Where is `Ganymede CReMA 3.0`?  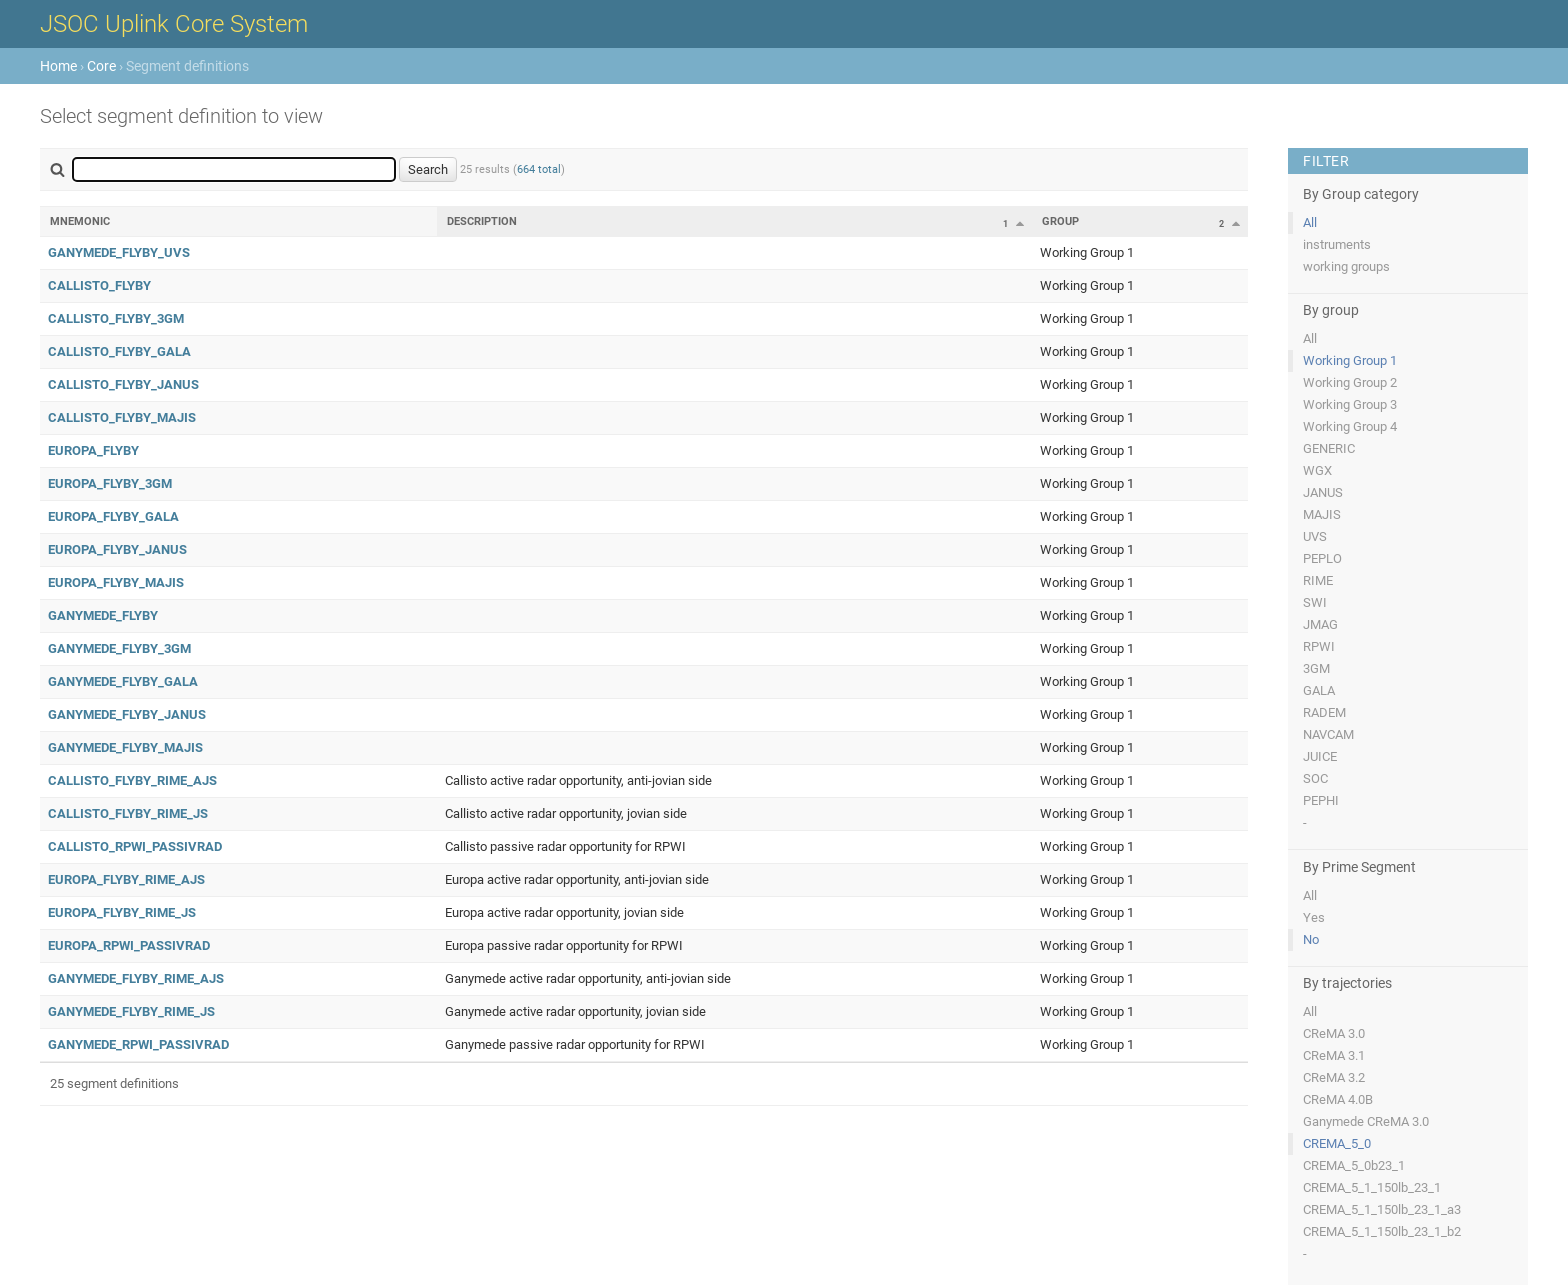
Ganymede CReMA 3.0 is located at coordinates (1366, 1121).